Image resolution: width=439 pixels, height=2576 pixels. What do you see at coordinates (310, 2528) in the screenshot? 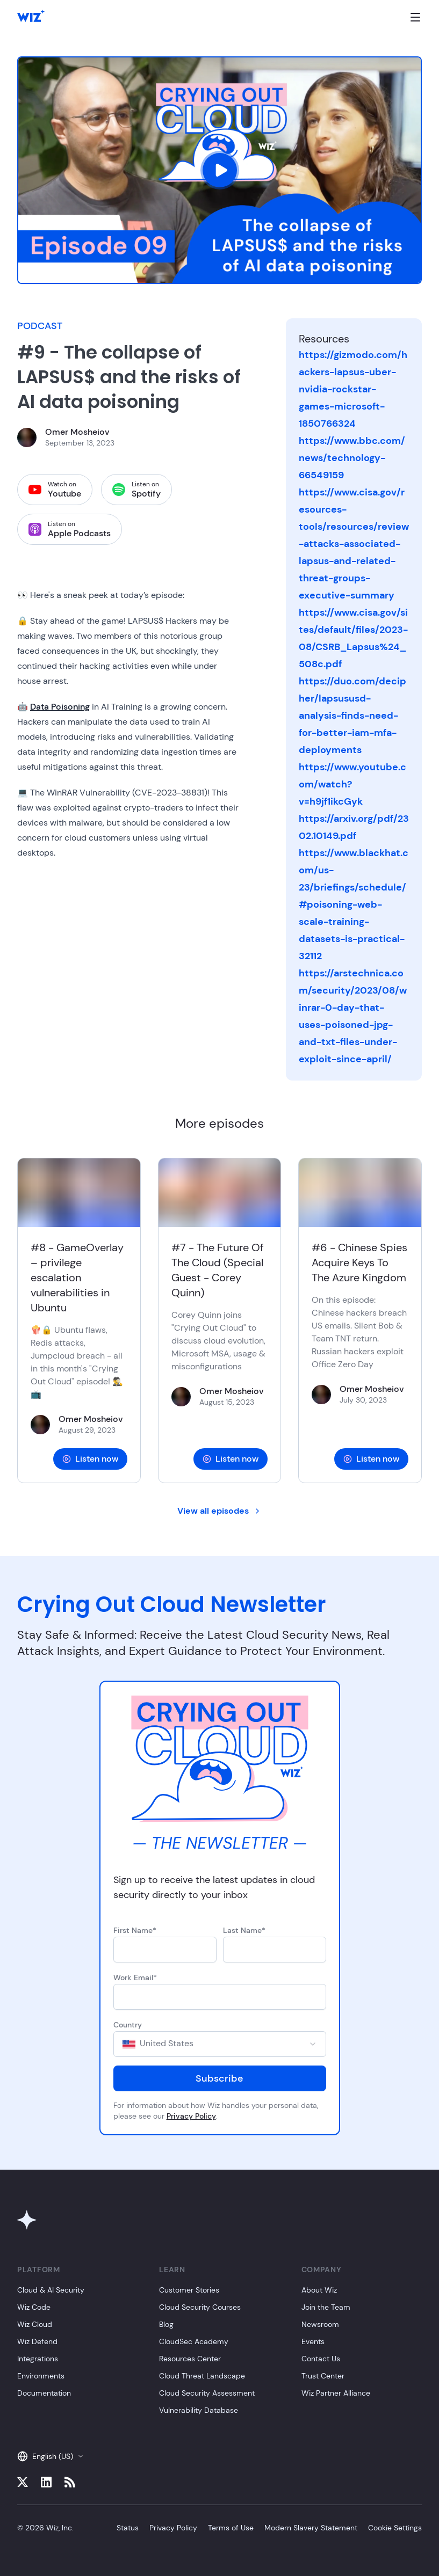
I see `Modern Slavery Statement` at bounding box center [310, 2528].